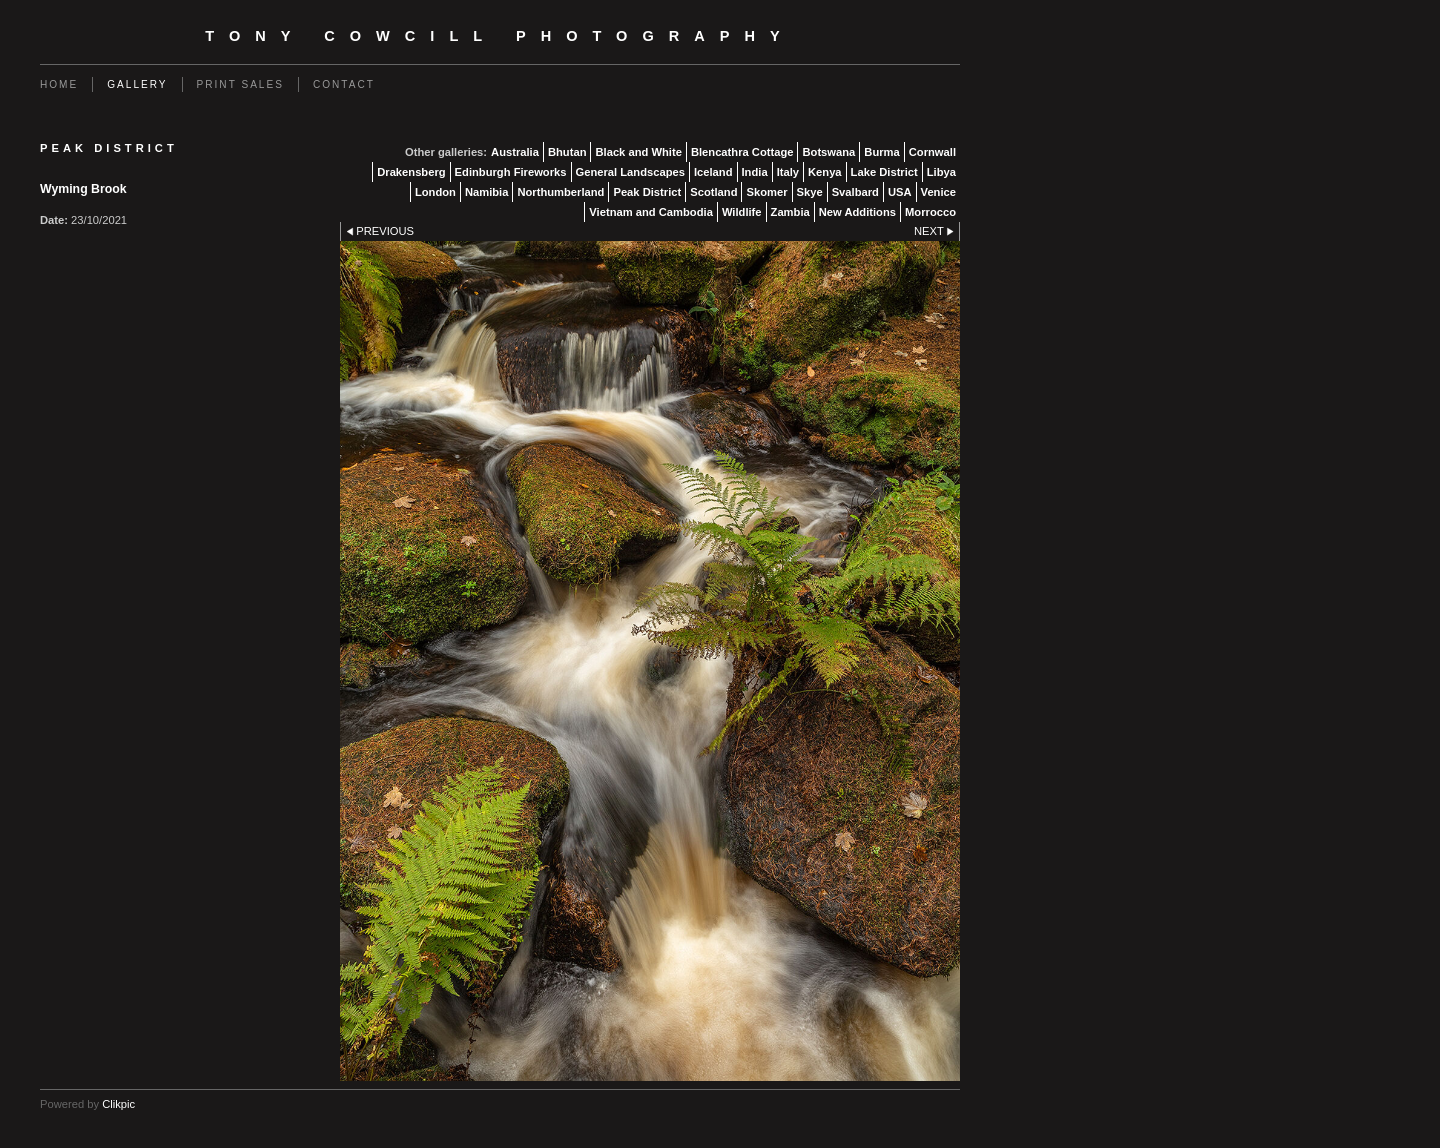 The image size is (1440, 1148). What do you see at coordinates (344, 84) in the screenshot?
I see `Contact` at bounding box center [344, 84].